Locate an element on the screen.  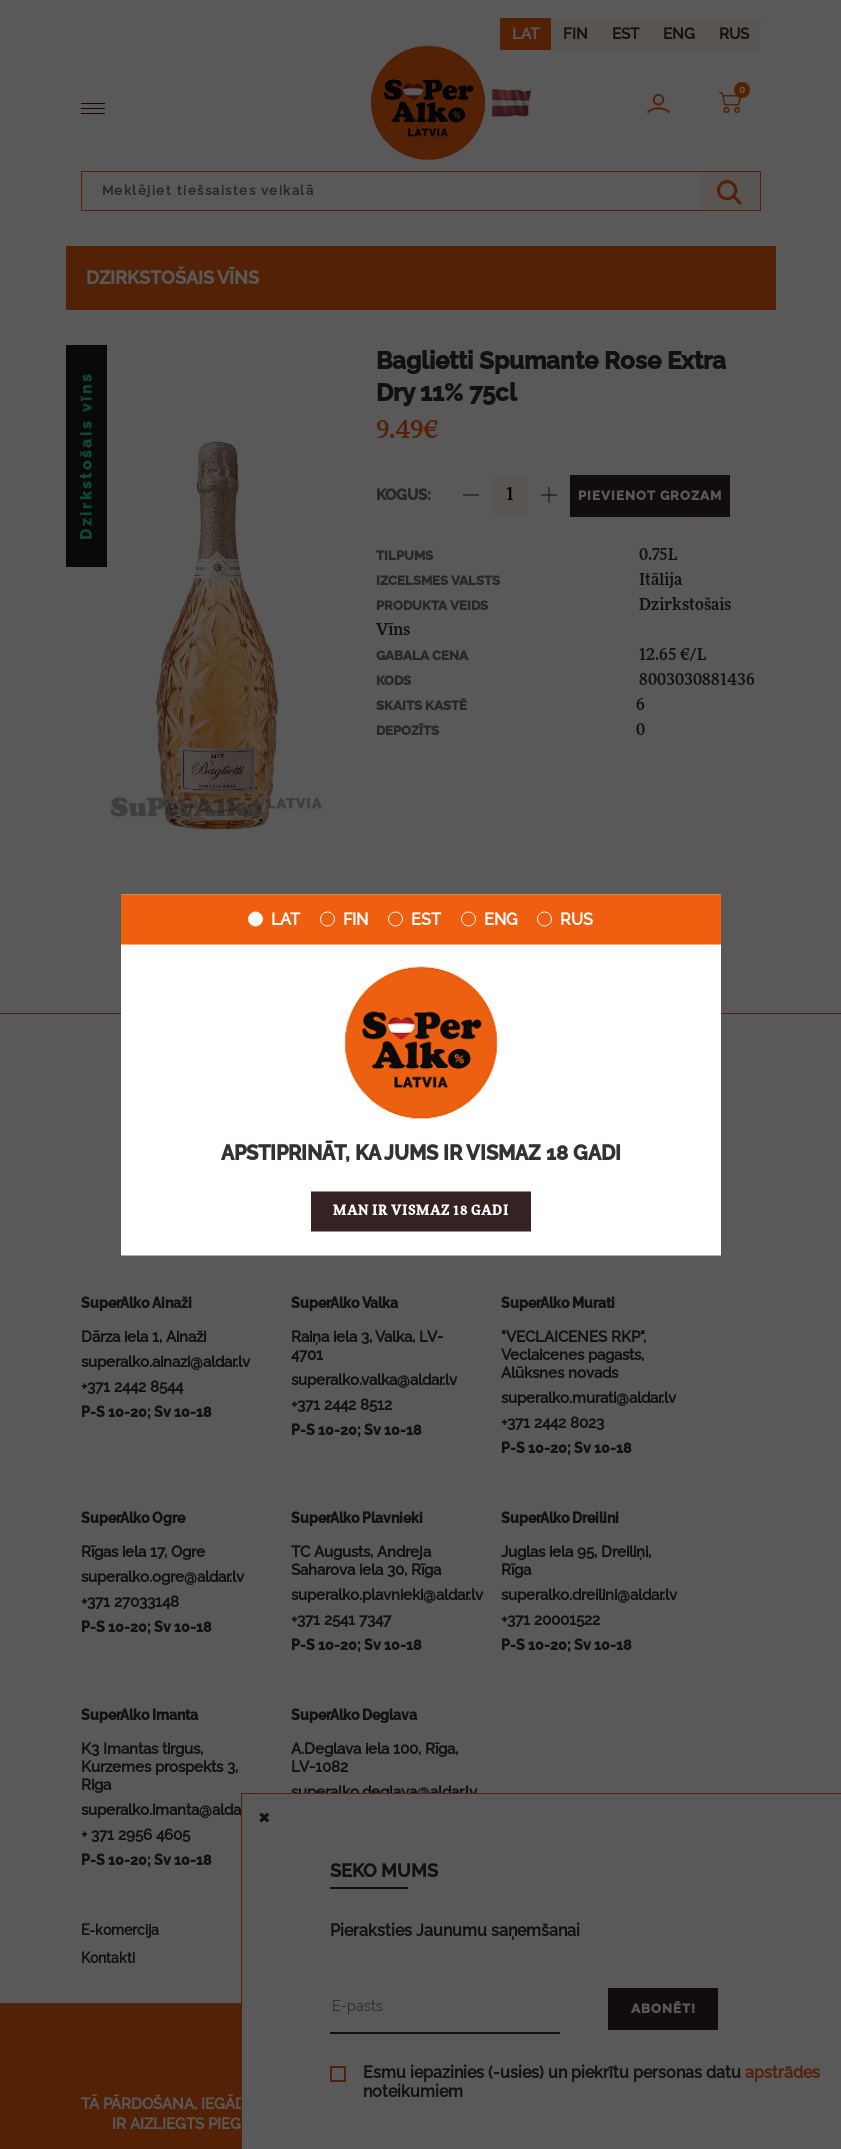
EST is located at coordinates (414, 919).